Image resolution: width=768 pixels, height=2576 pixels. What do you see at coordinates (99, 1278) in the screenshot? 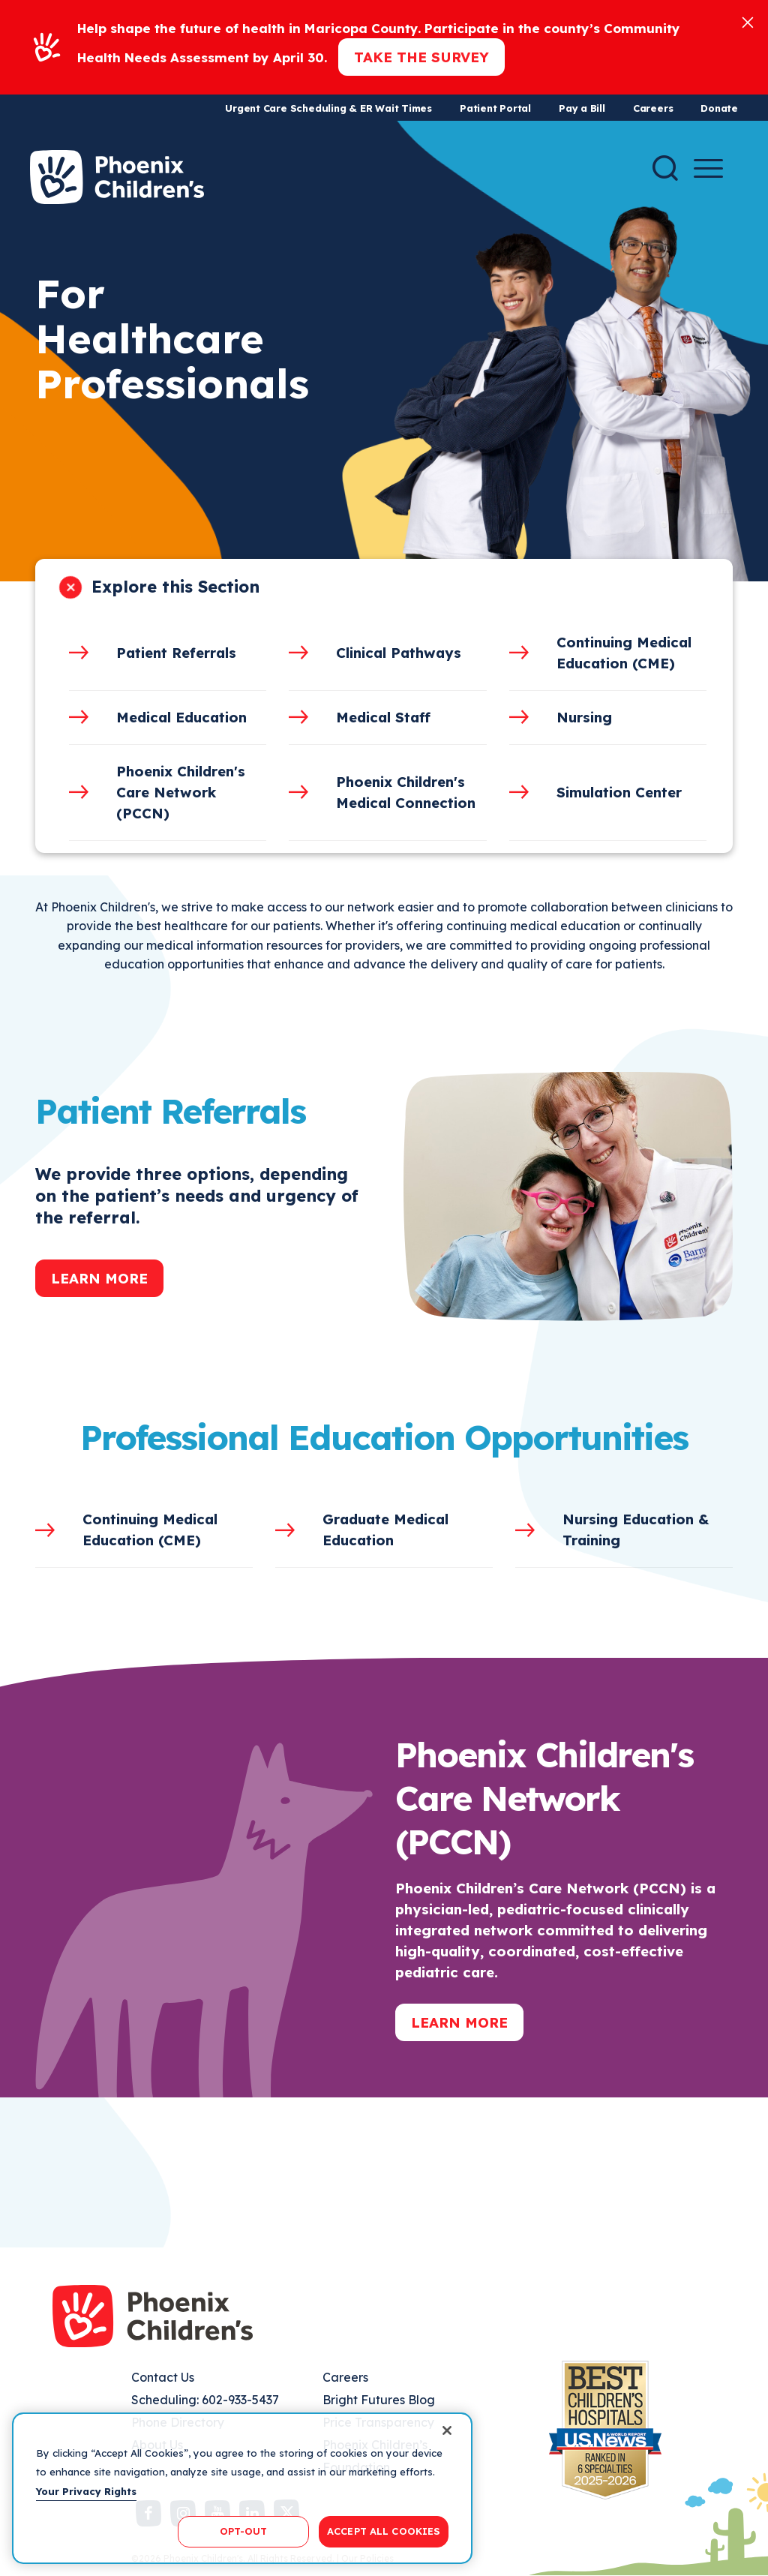
I see `Learn More` at bounding box center [99, 1278].